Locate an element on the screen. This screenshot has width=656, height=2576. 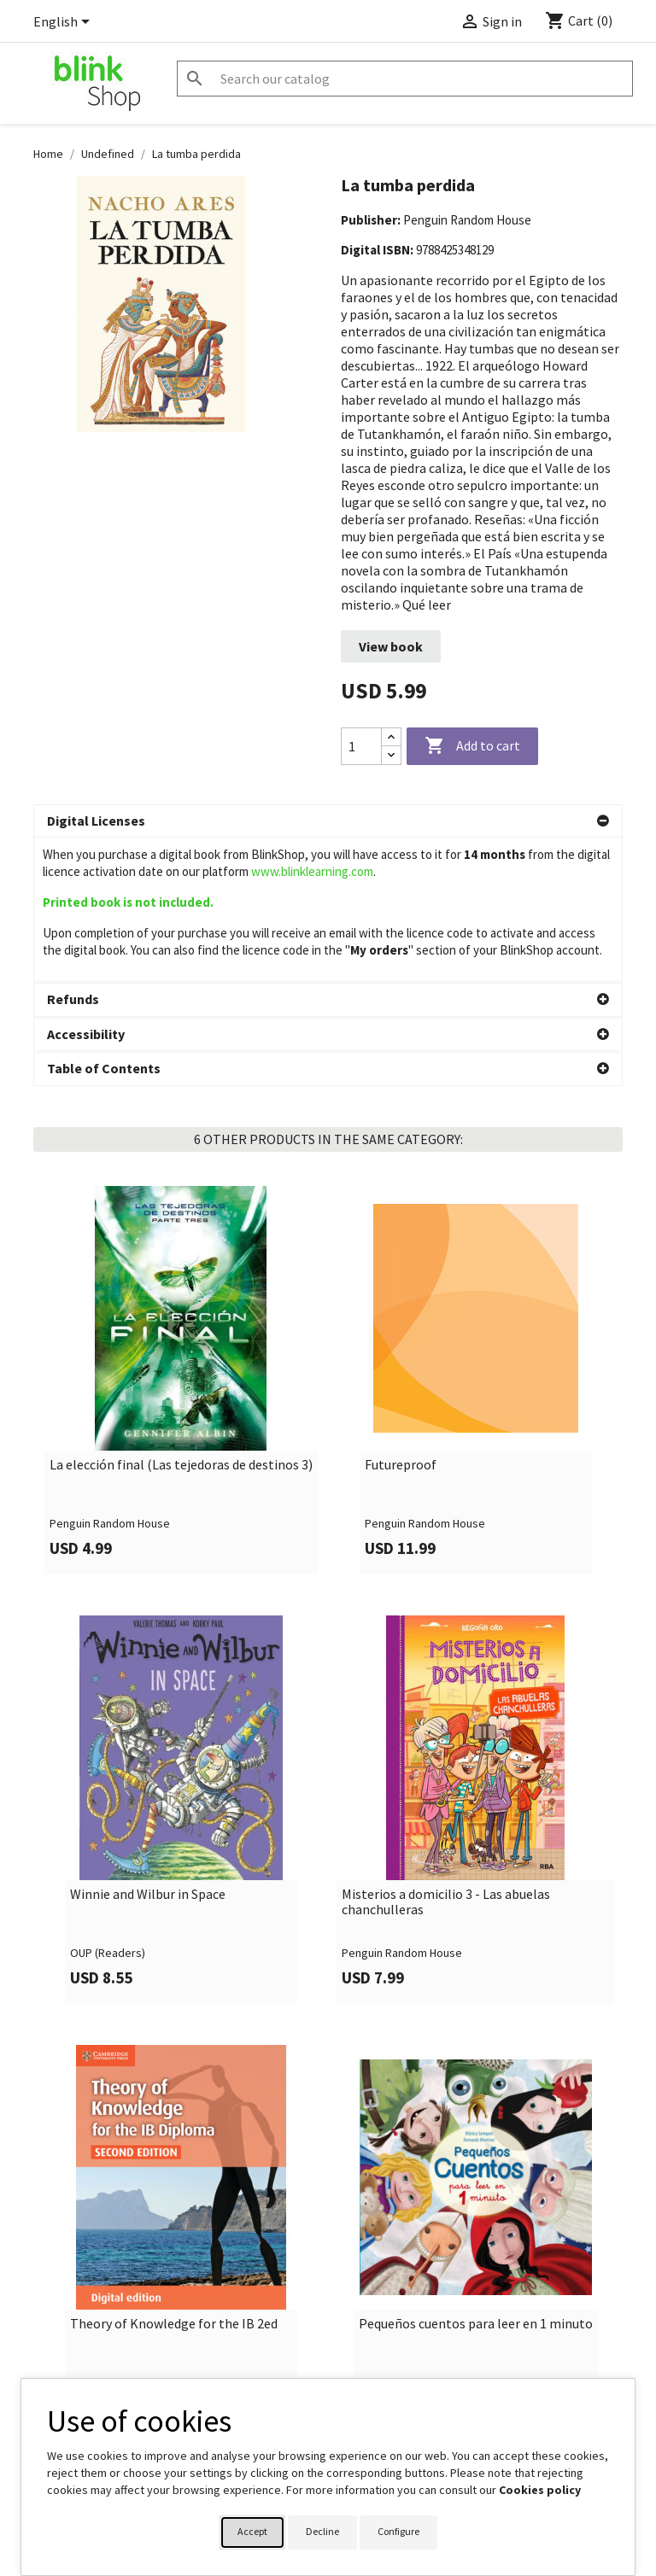
Configure [button] is located at coordinates (398, 2531).